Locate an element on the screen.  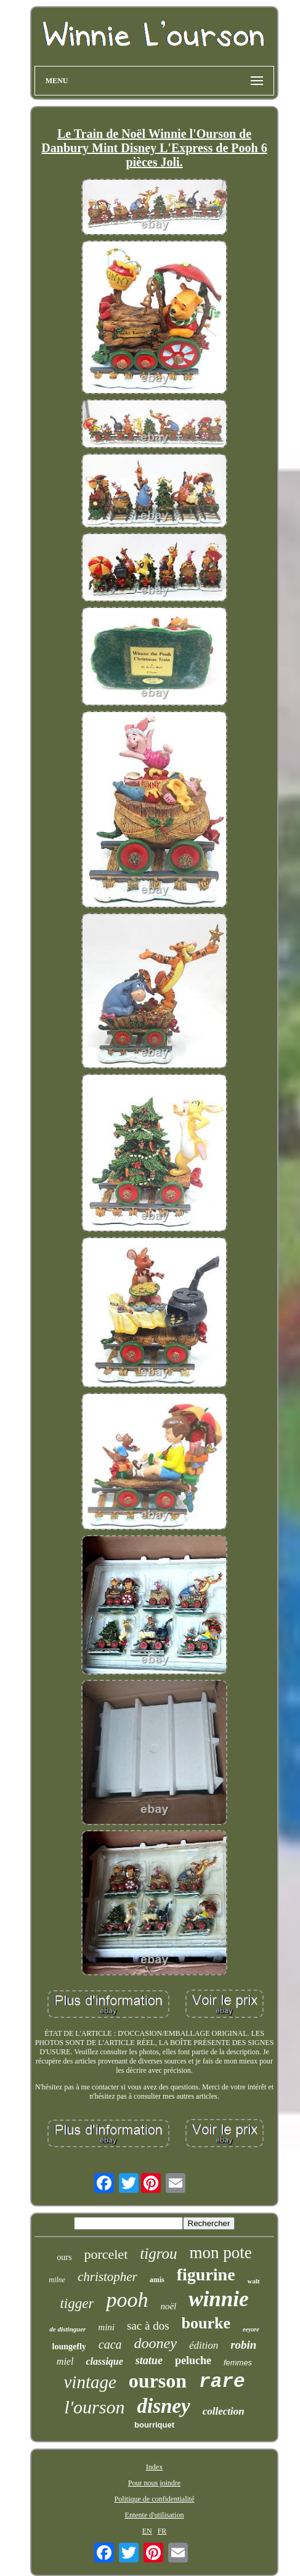
bourke is located at coordinates (206, 2323).